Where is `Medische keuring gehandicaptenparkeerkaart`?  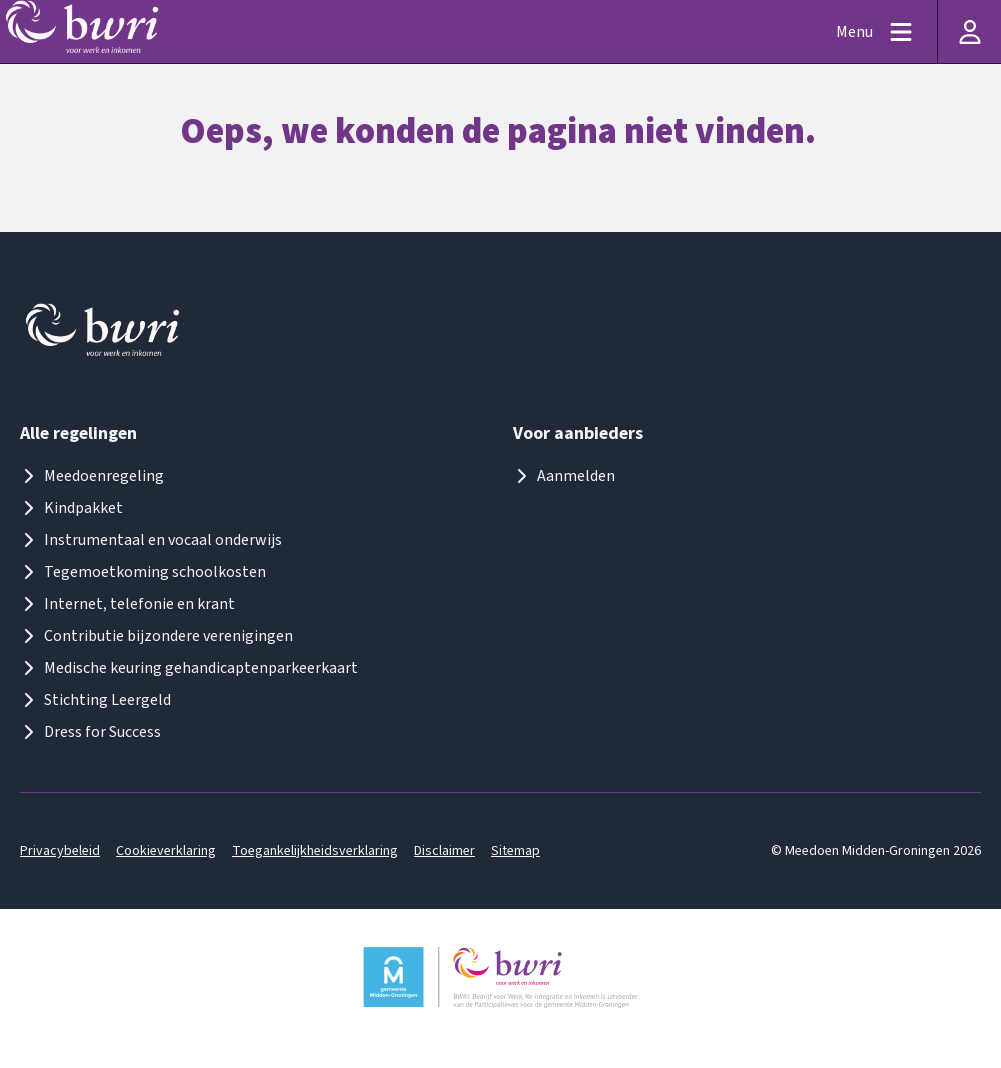
Medische keuring gehandicaptenparkeerkaart is located at coordinates (189, 668).